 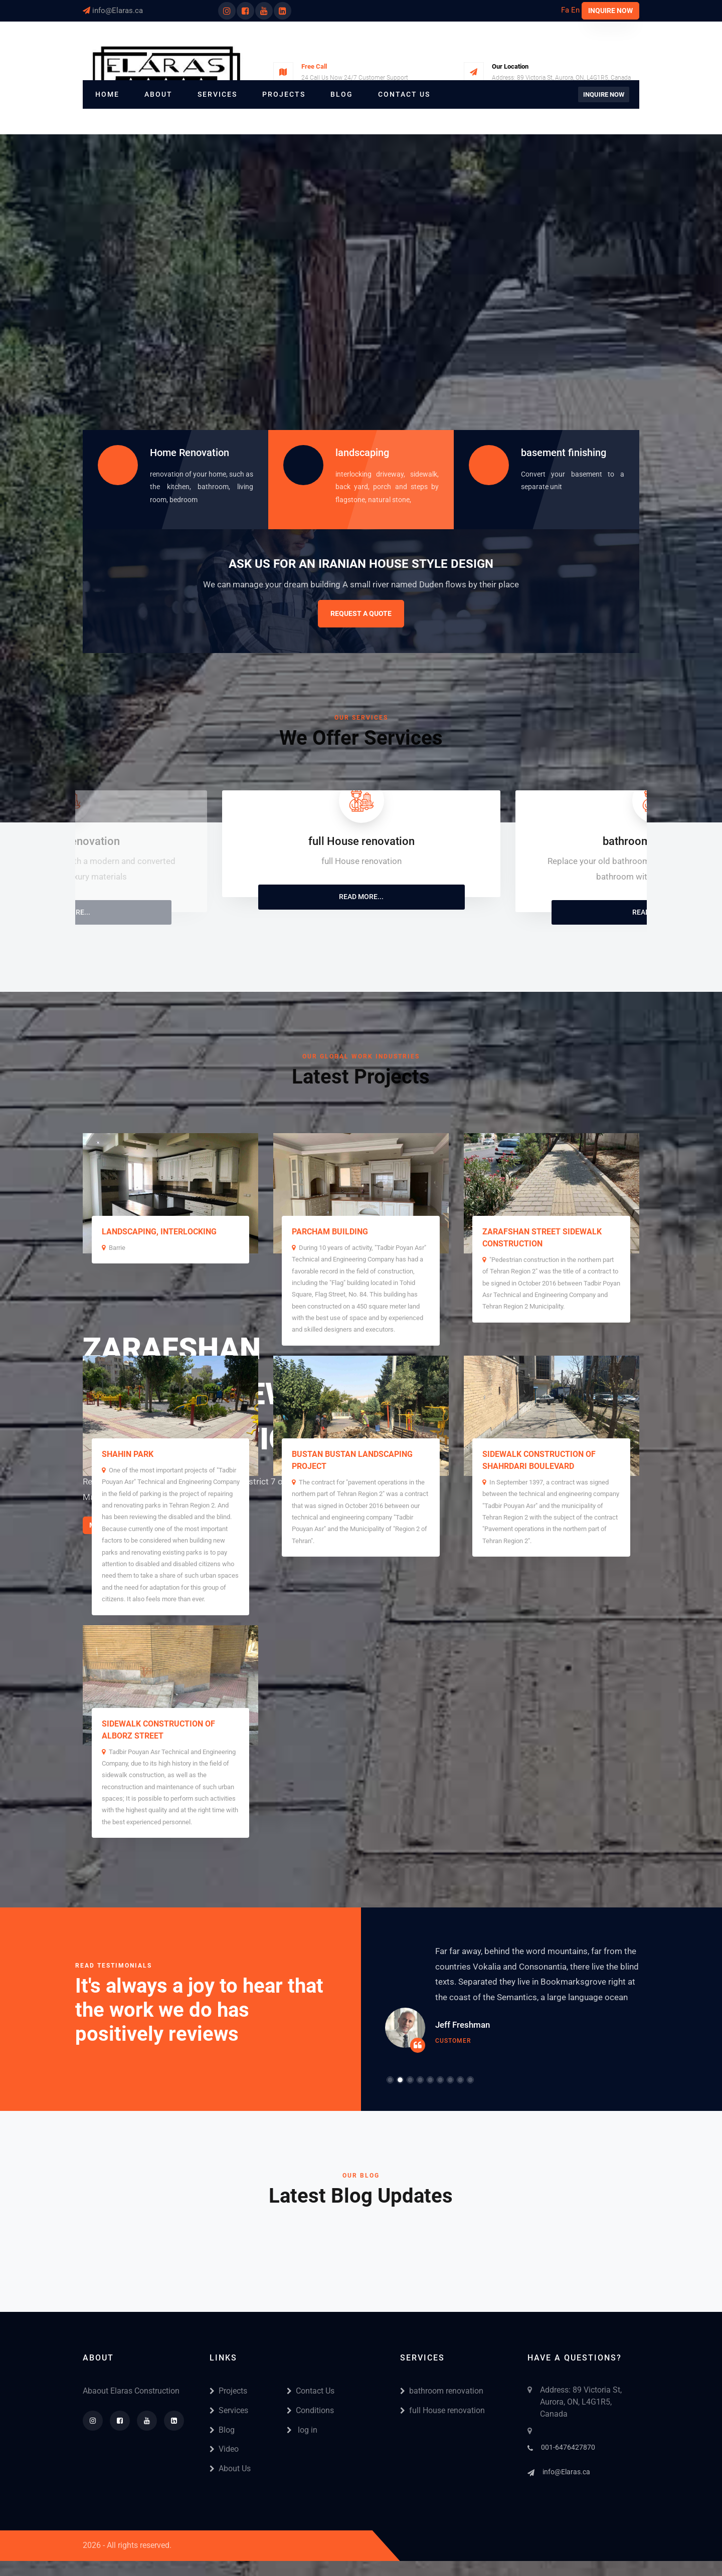 I want to click on Fa, so click(x=565, y=10).